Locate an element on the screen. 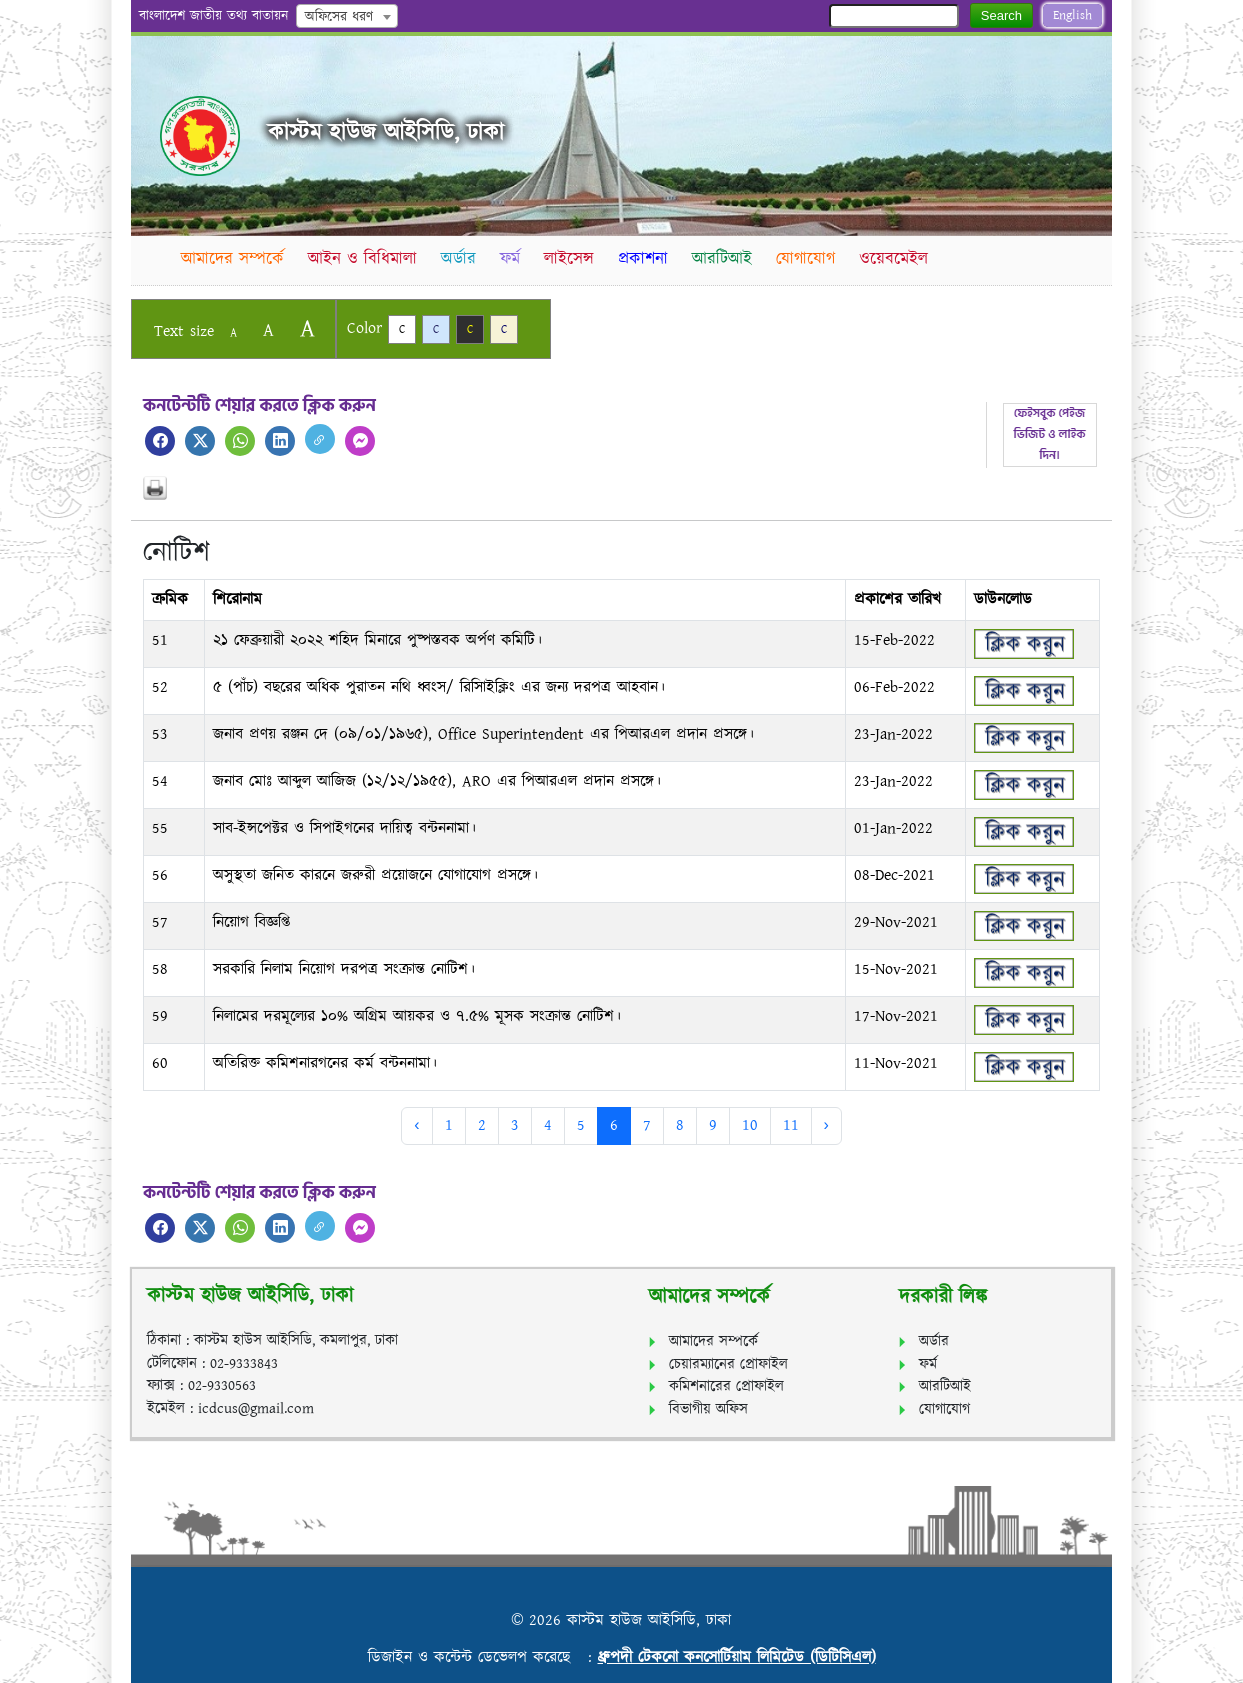 The image size is (1243, 1683). সাব-ইন্সপেক্টর ও সিপাইগনের দায়িত্ব বন্টননামা। is located at coordinates (344, 828).